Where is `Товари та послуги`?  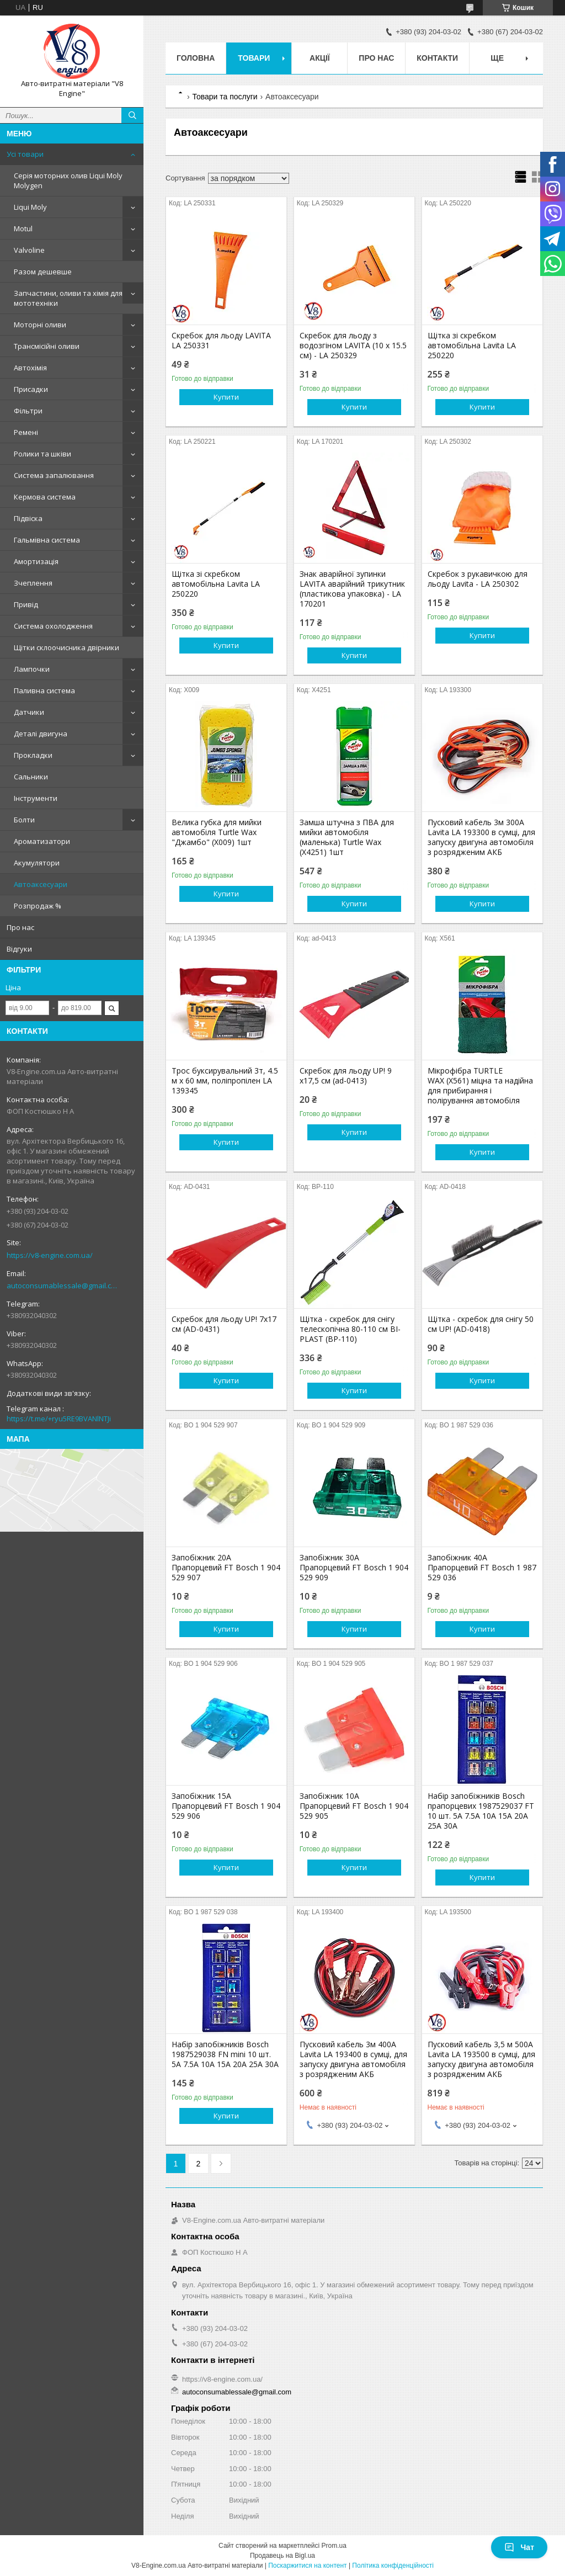
Товари та послуги is located at coordinates (224, 96).